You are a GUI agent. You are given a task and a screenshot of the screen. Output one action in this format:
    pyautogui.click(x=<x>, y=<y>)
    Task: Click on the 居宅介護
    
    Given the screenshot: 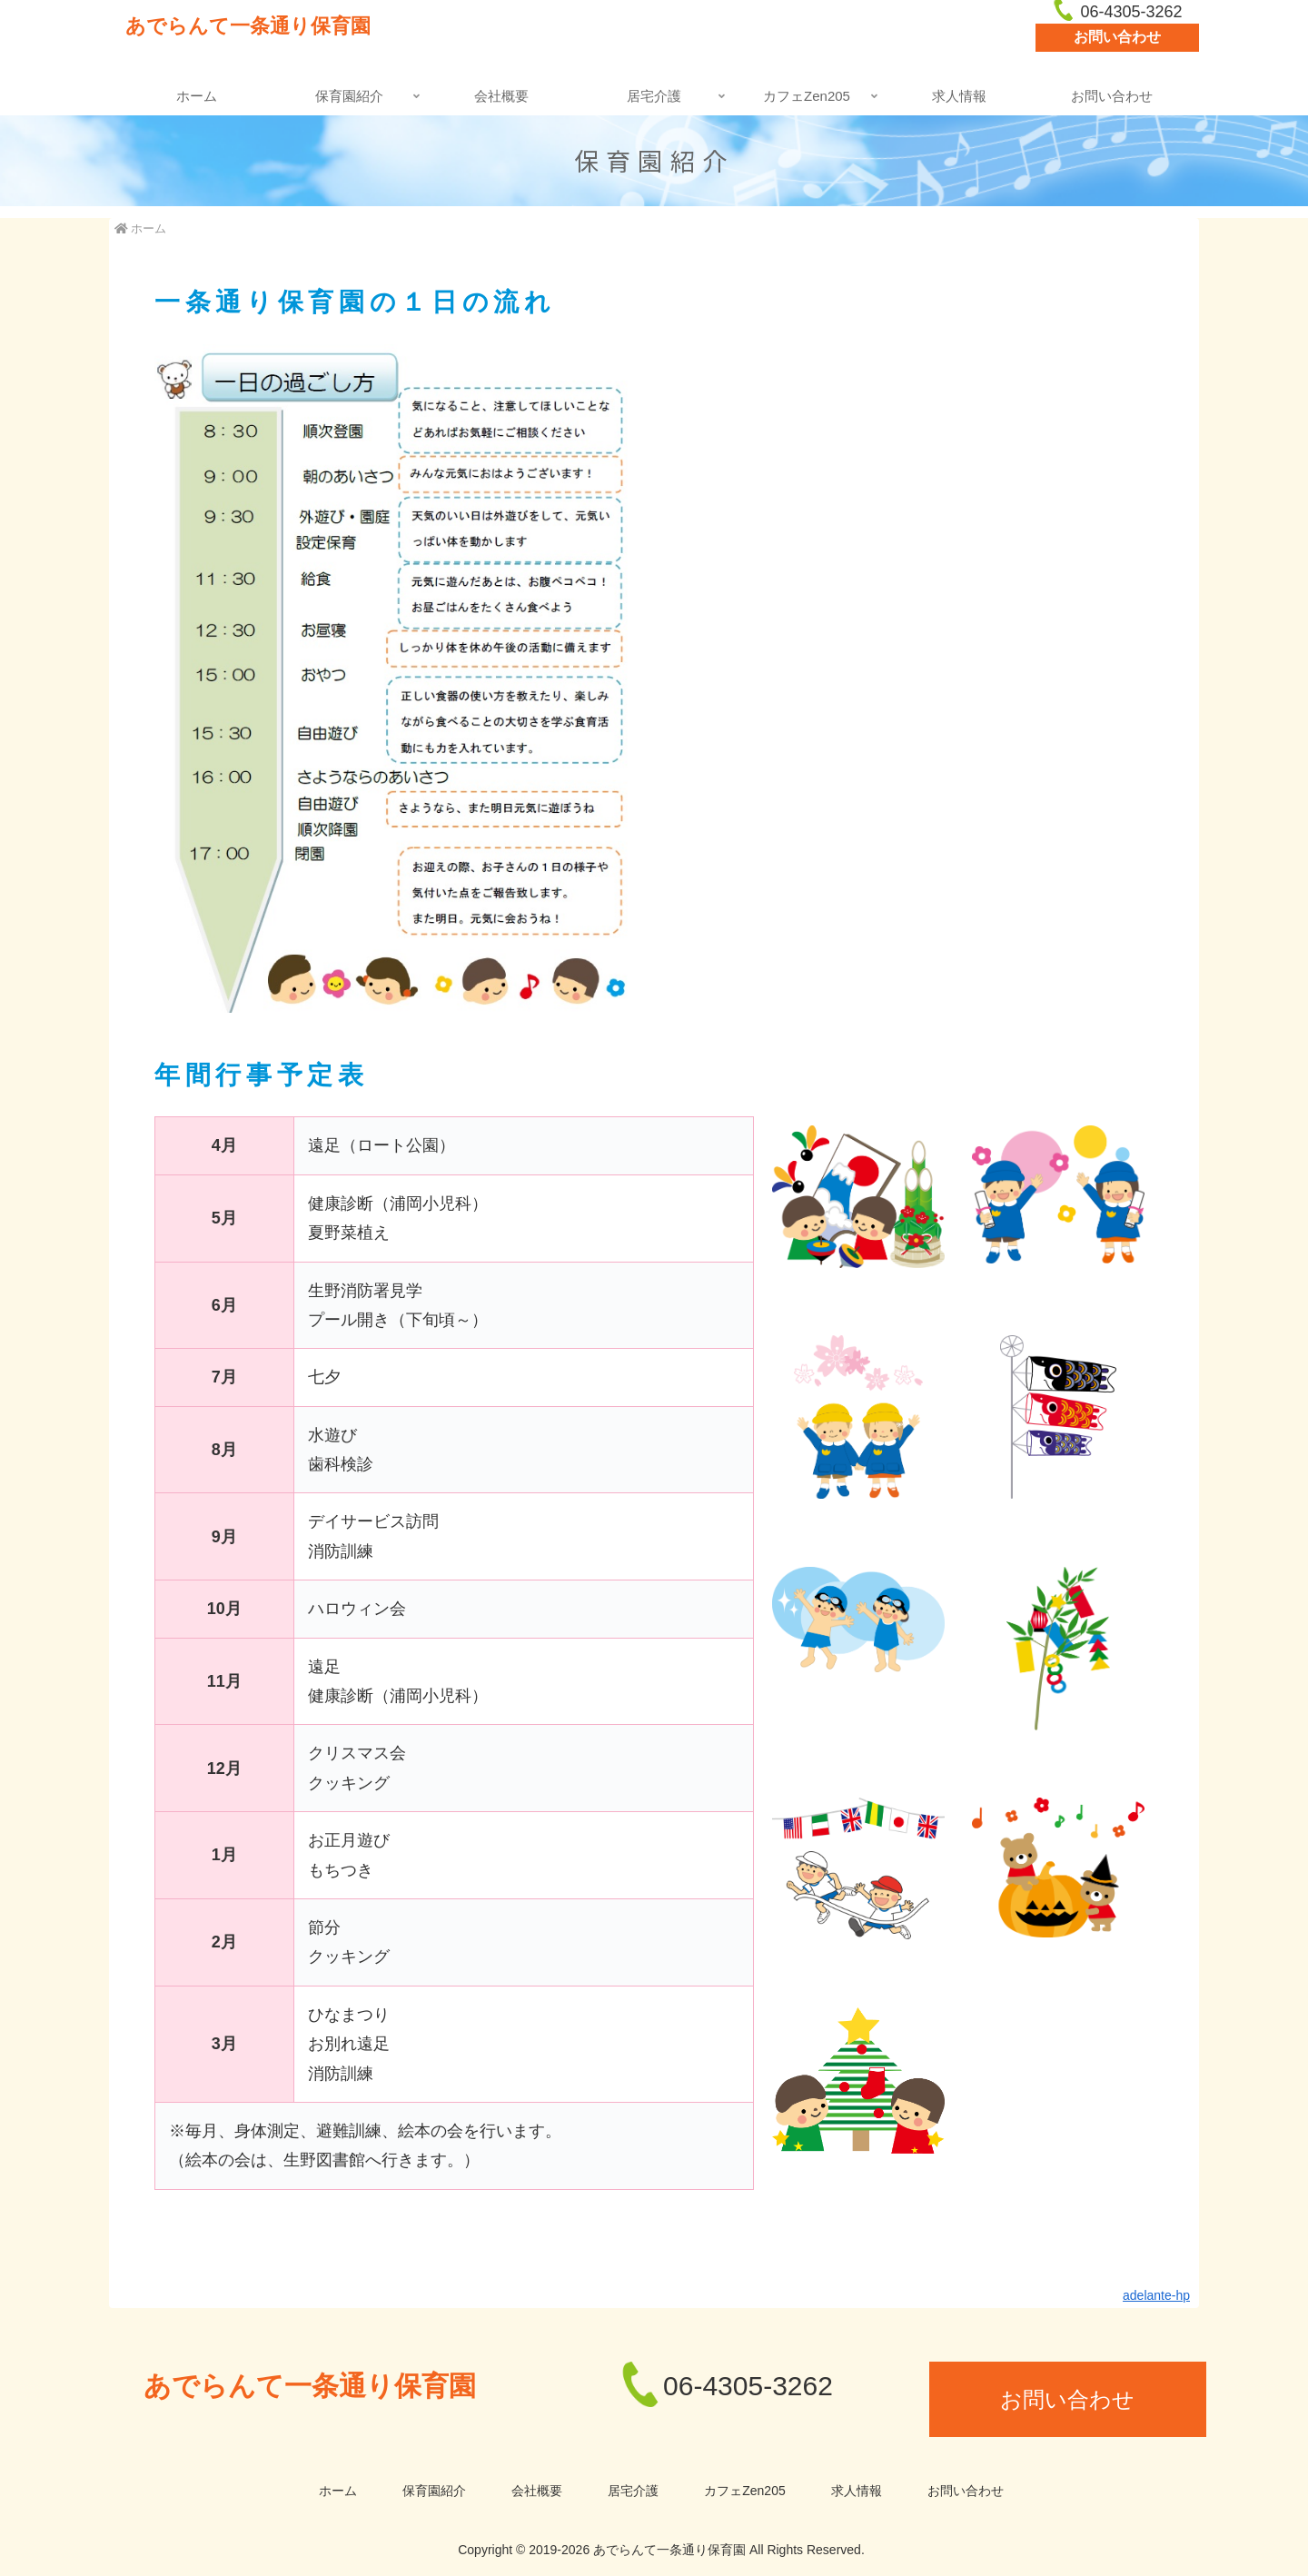 What is the action you would take?
    pyautogui.click(x=633, y=2490)
    